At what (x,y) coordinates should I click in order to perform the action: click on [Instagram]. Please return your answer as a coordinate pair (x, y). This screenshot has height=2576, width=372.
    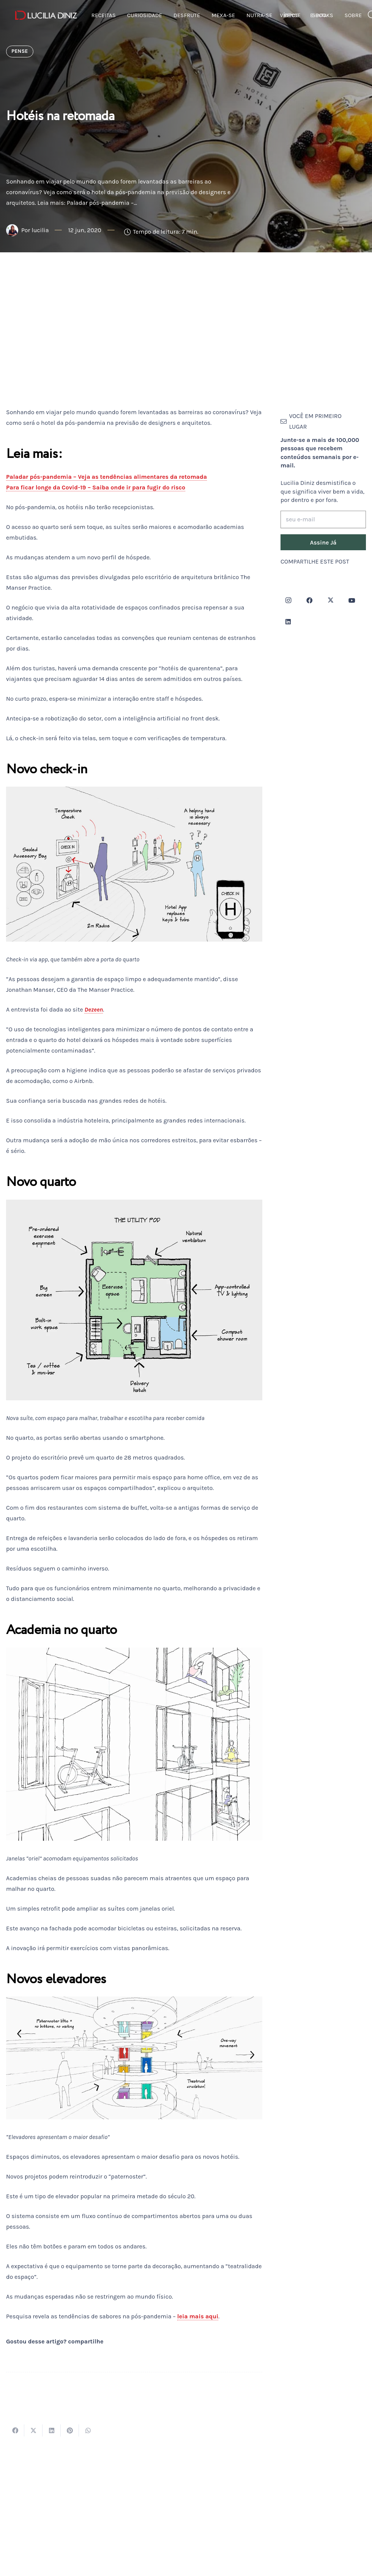
    Looking at the image, I should click on (288, 600).